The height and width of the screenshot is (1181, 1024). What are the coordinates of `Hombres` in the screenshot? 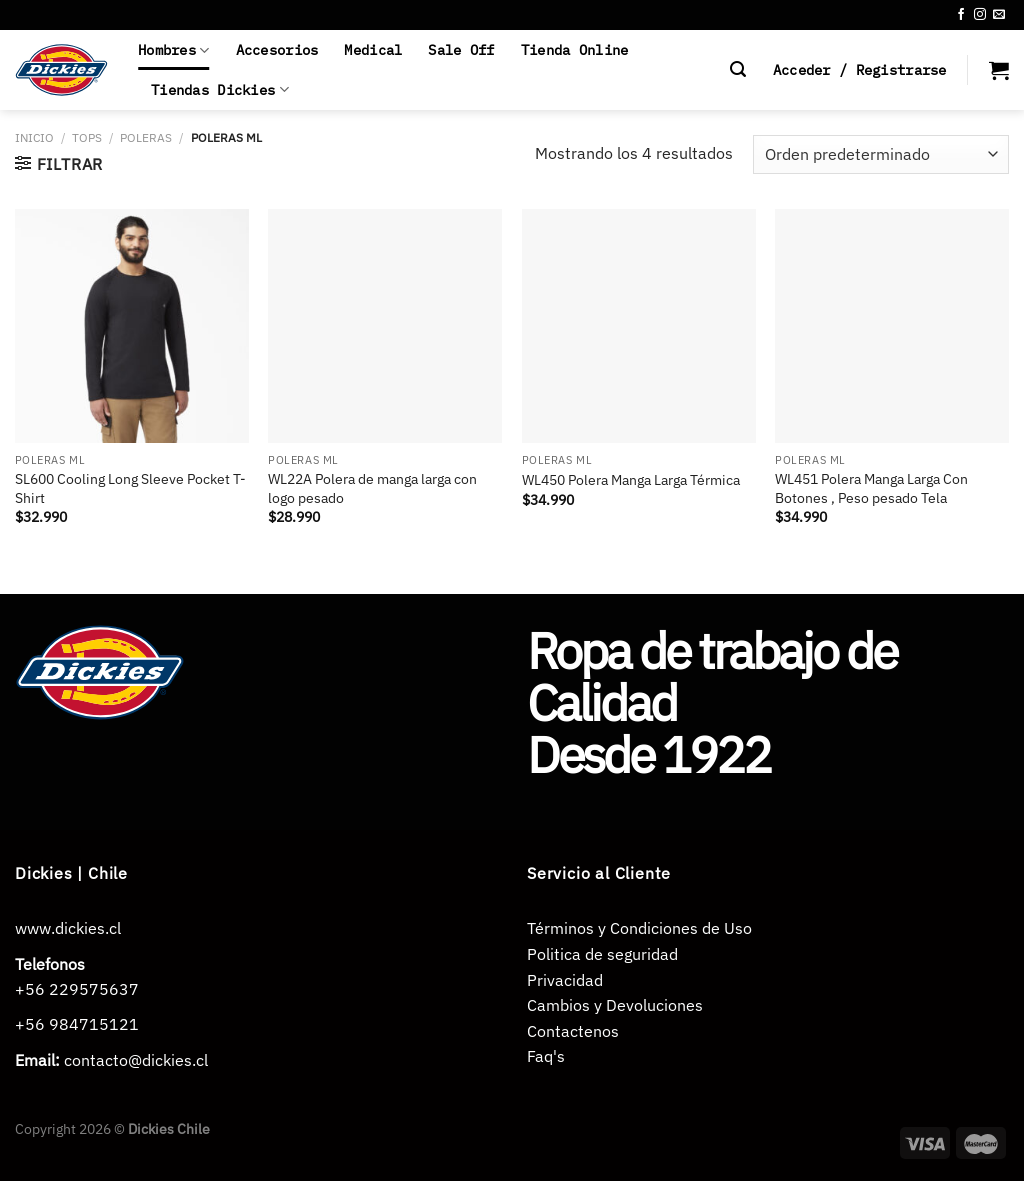 It's located at (174, 50).